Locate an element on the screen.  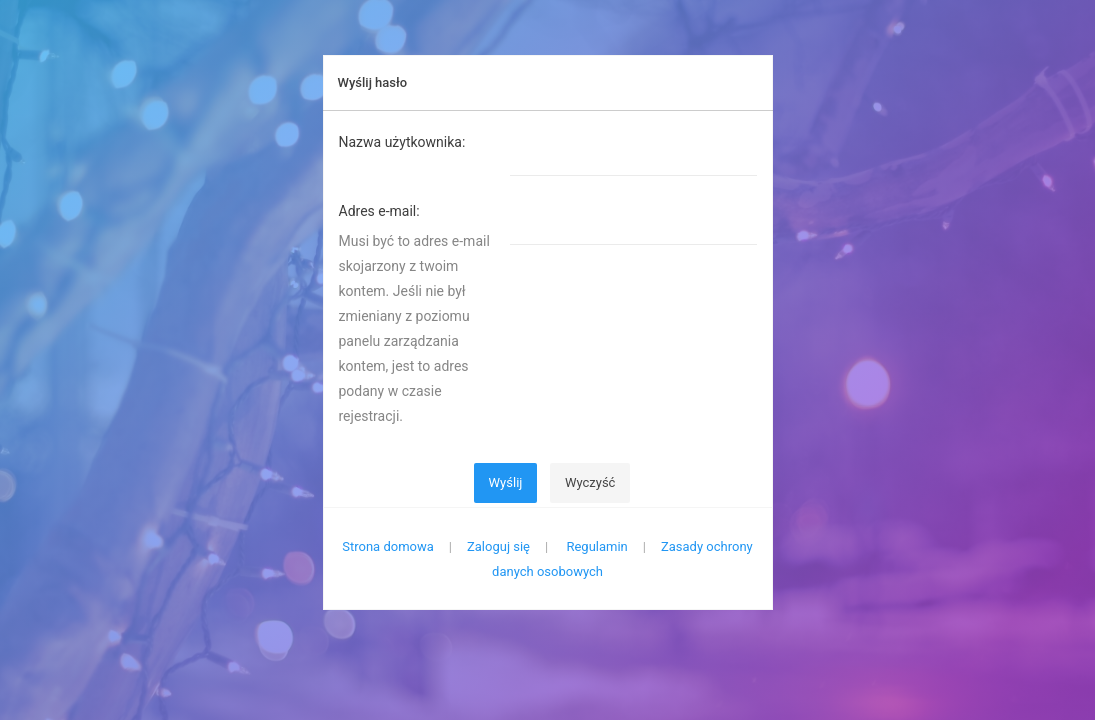
Zaloguj się is located at coordinates (498, 546).